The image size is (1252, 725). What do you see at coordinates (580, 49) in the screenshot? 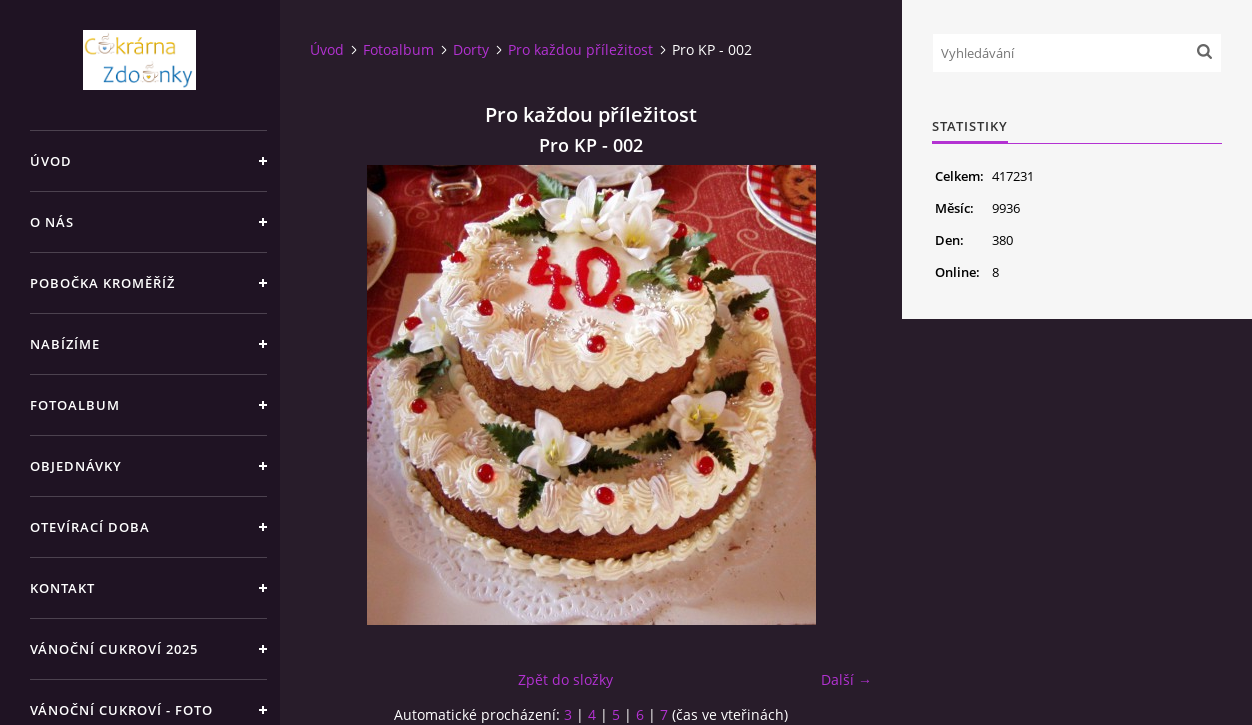
I see `Pro každou příležitost` at bounding box center [580, 49].